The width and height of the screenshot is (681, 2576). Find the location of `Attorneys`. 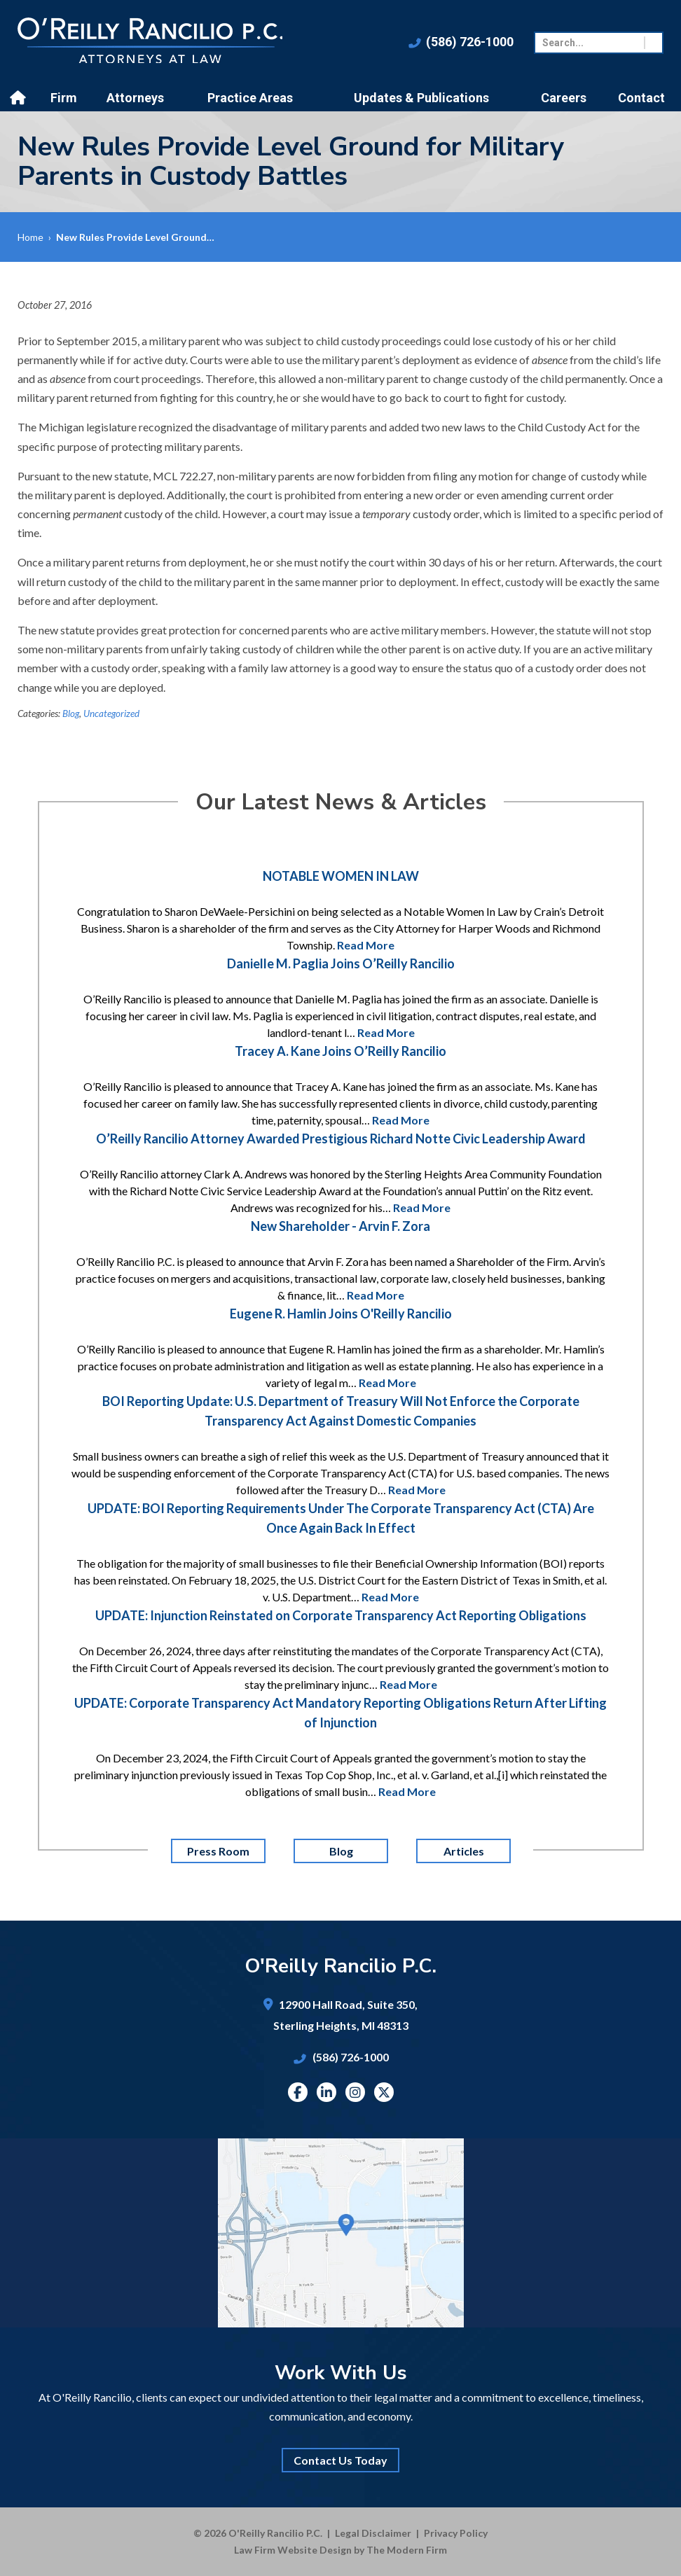

Attorneys is located at coordinates (135, 97).